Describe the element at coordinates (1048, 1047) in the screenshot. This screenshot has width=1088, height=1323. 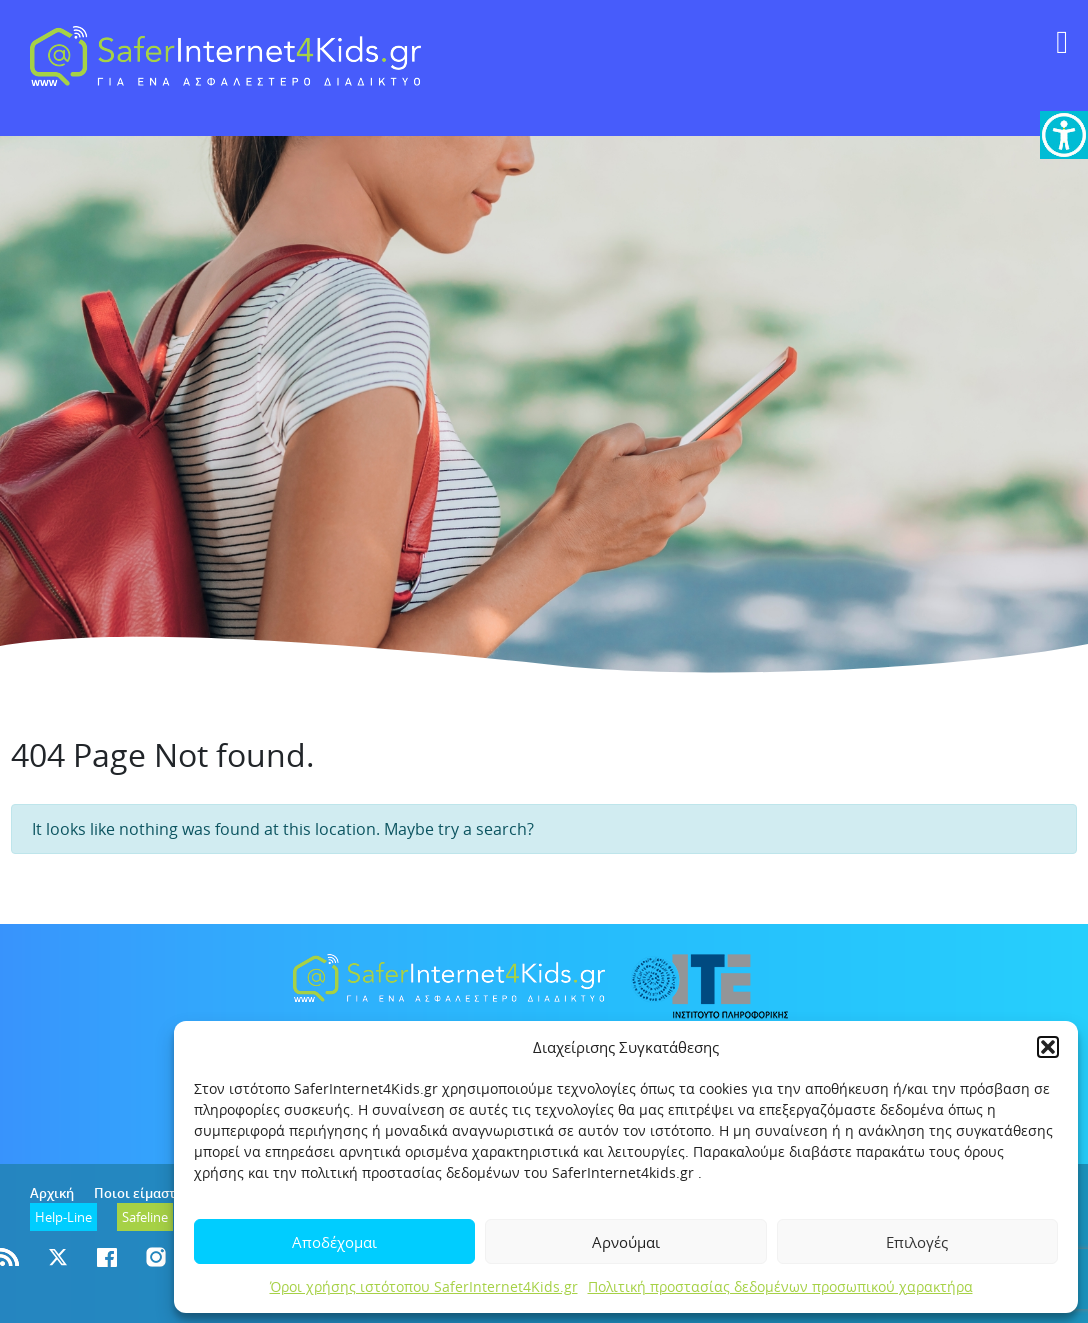
I see `[button]` at that location.